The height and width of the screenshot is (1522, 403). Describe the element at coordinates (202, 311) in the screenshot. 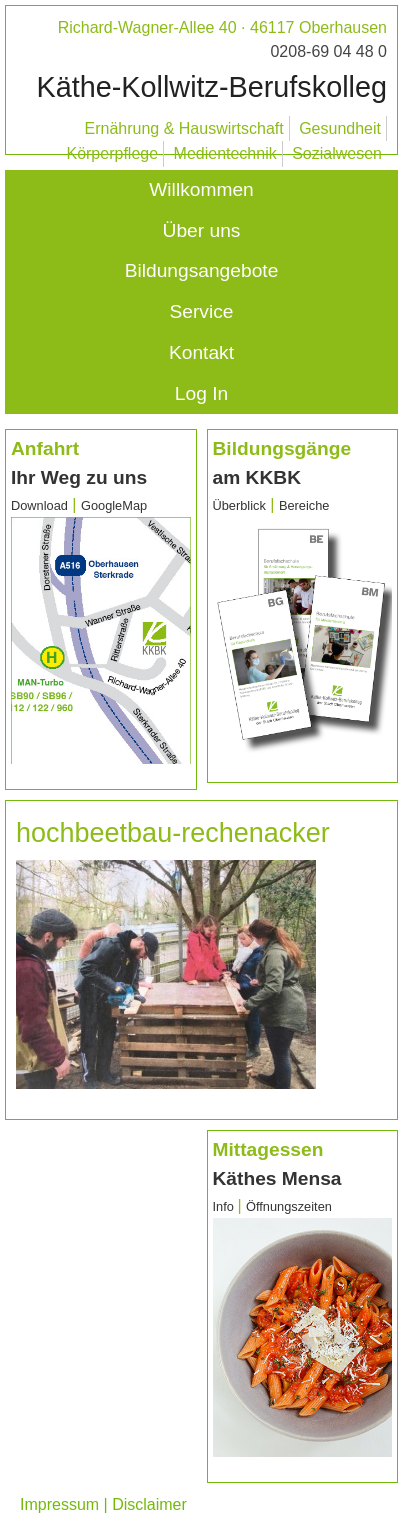

I see `Service` at that location.